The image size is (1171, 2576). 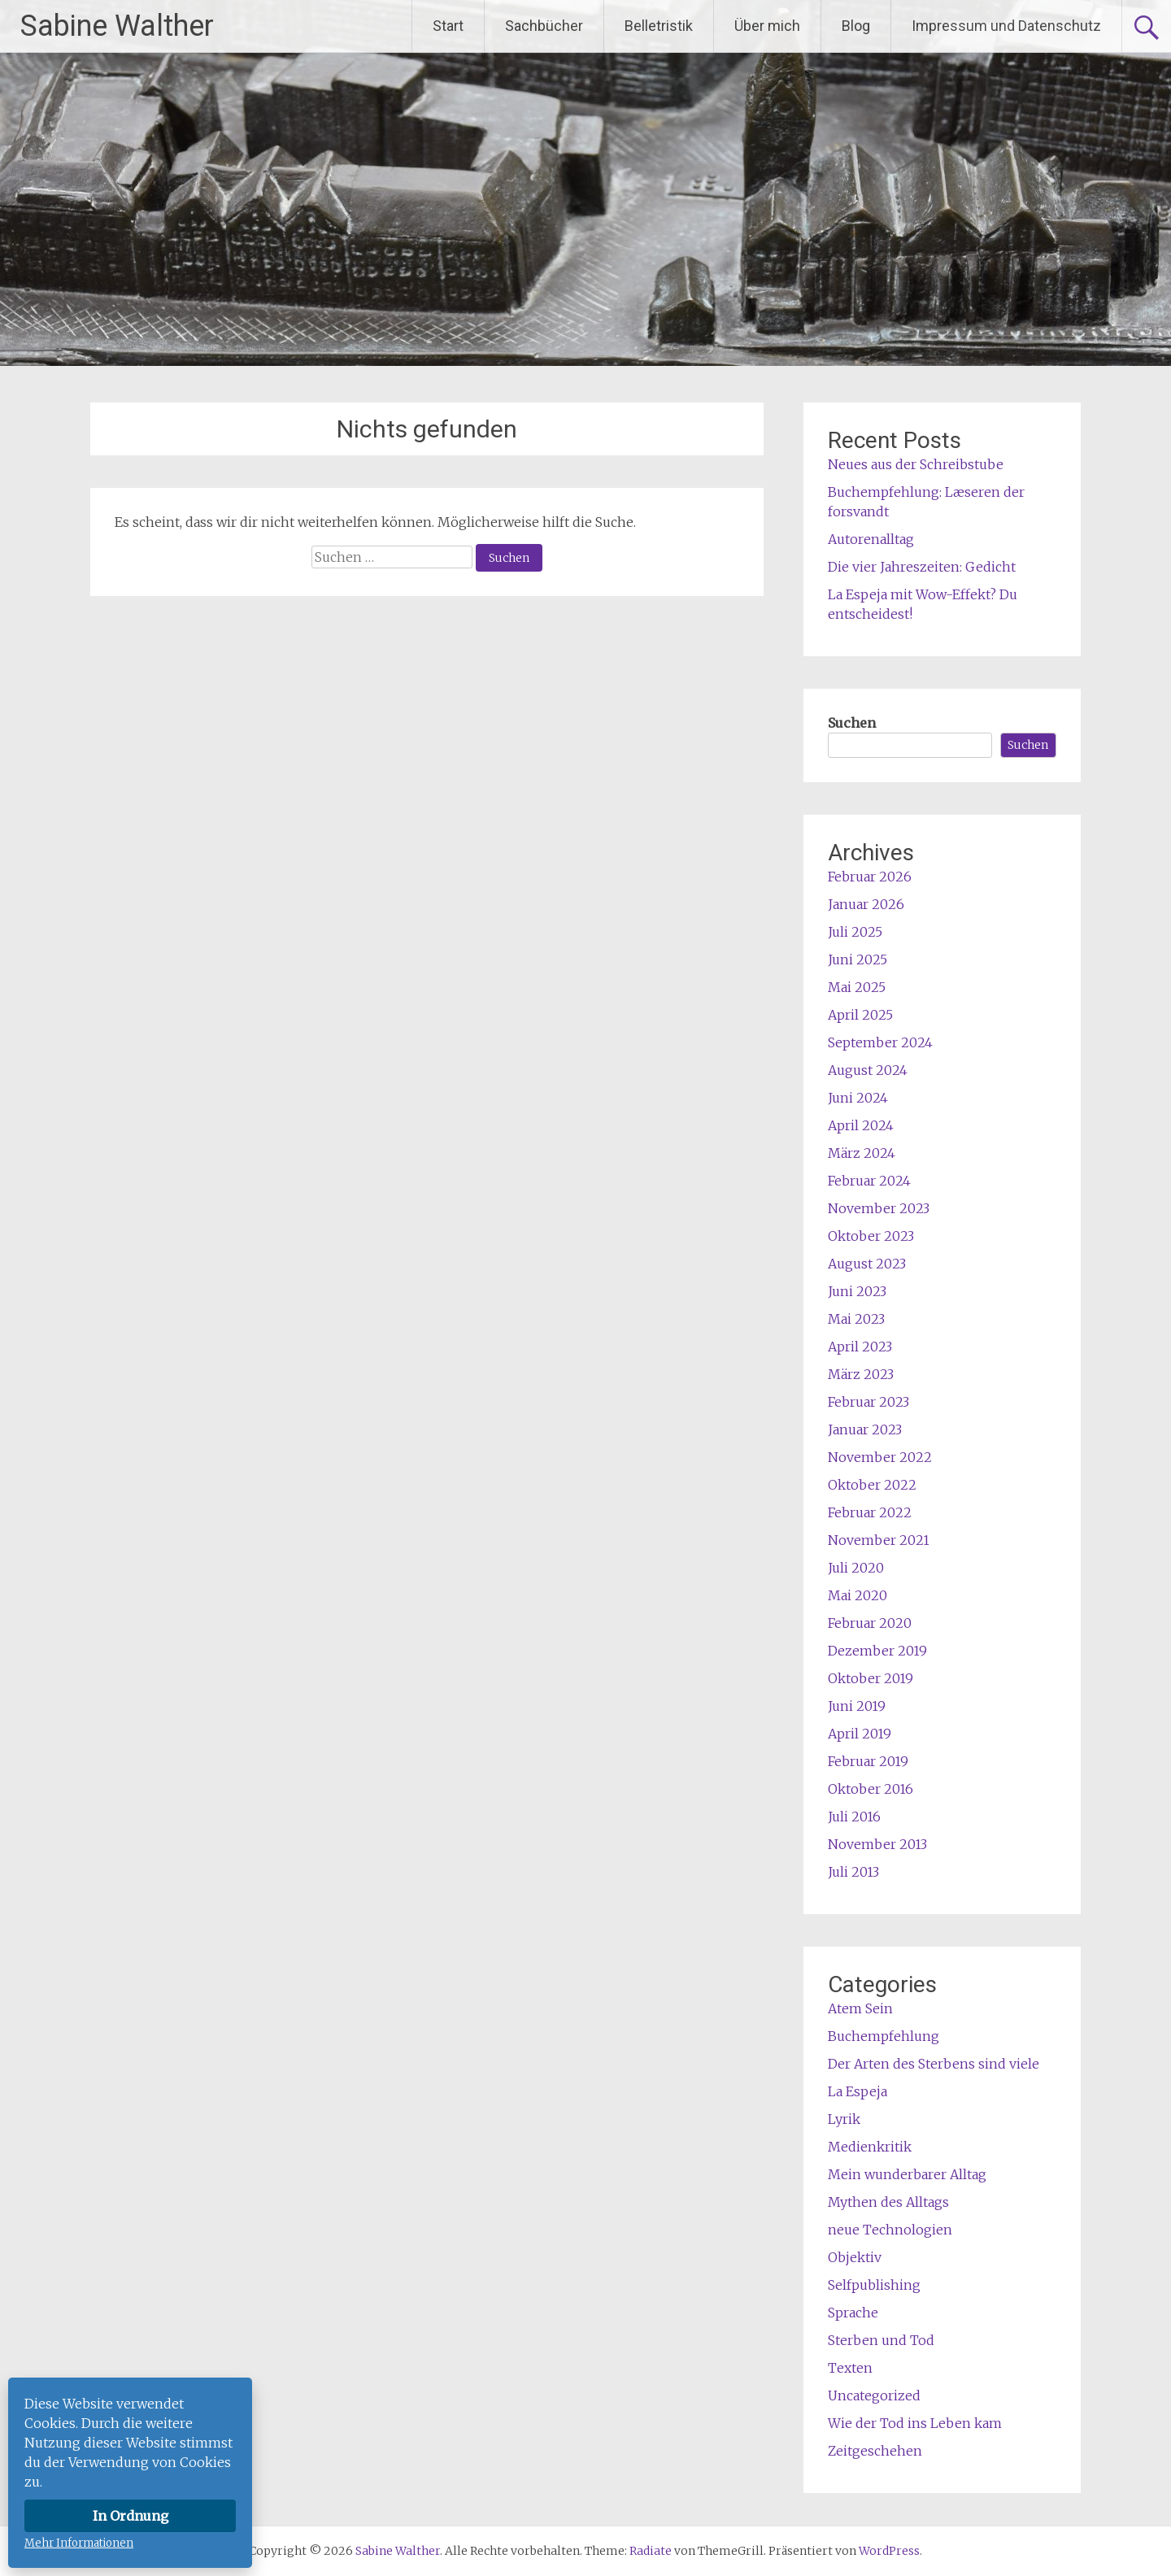 I want to click on Juli 2025, so click(x=855, y=932).